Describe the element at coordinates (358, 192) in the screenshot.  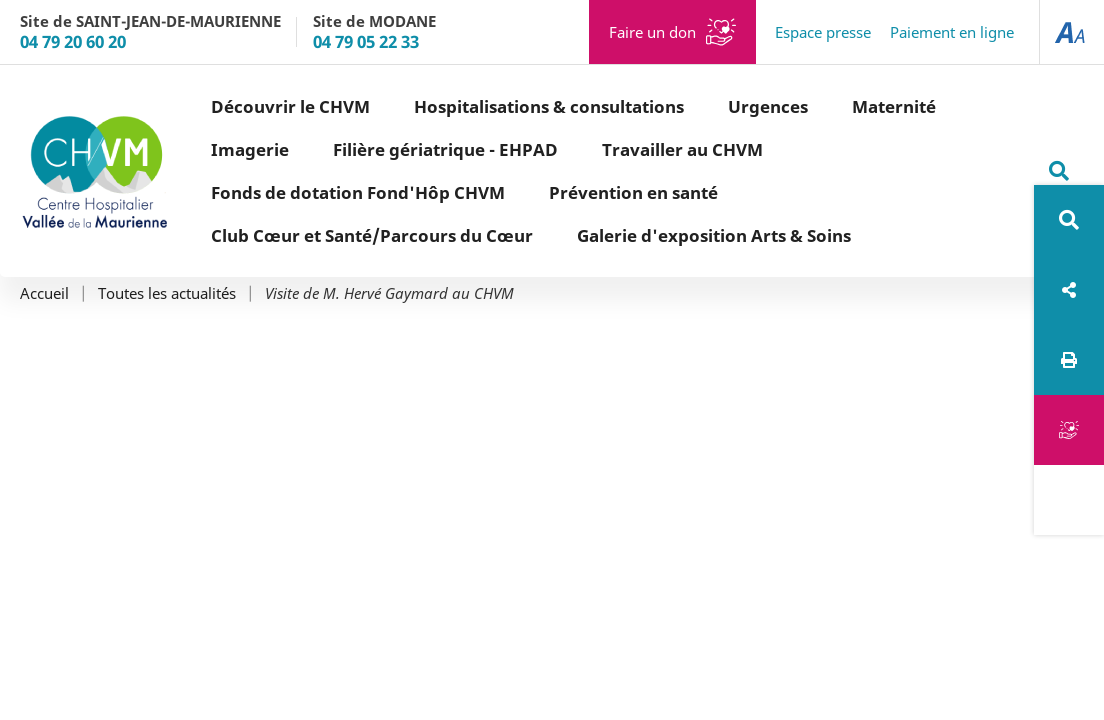
I see `Fonds de dotation Fond'Hôp CHVM [button]` at that location.